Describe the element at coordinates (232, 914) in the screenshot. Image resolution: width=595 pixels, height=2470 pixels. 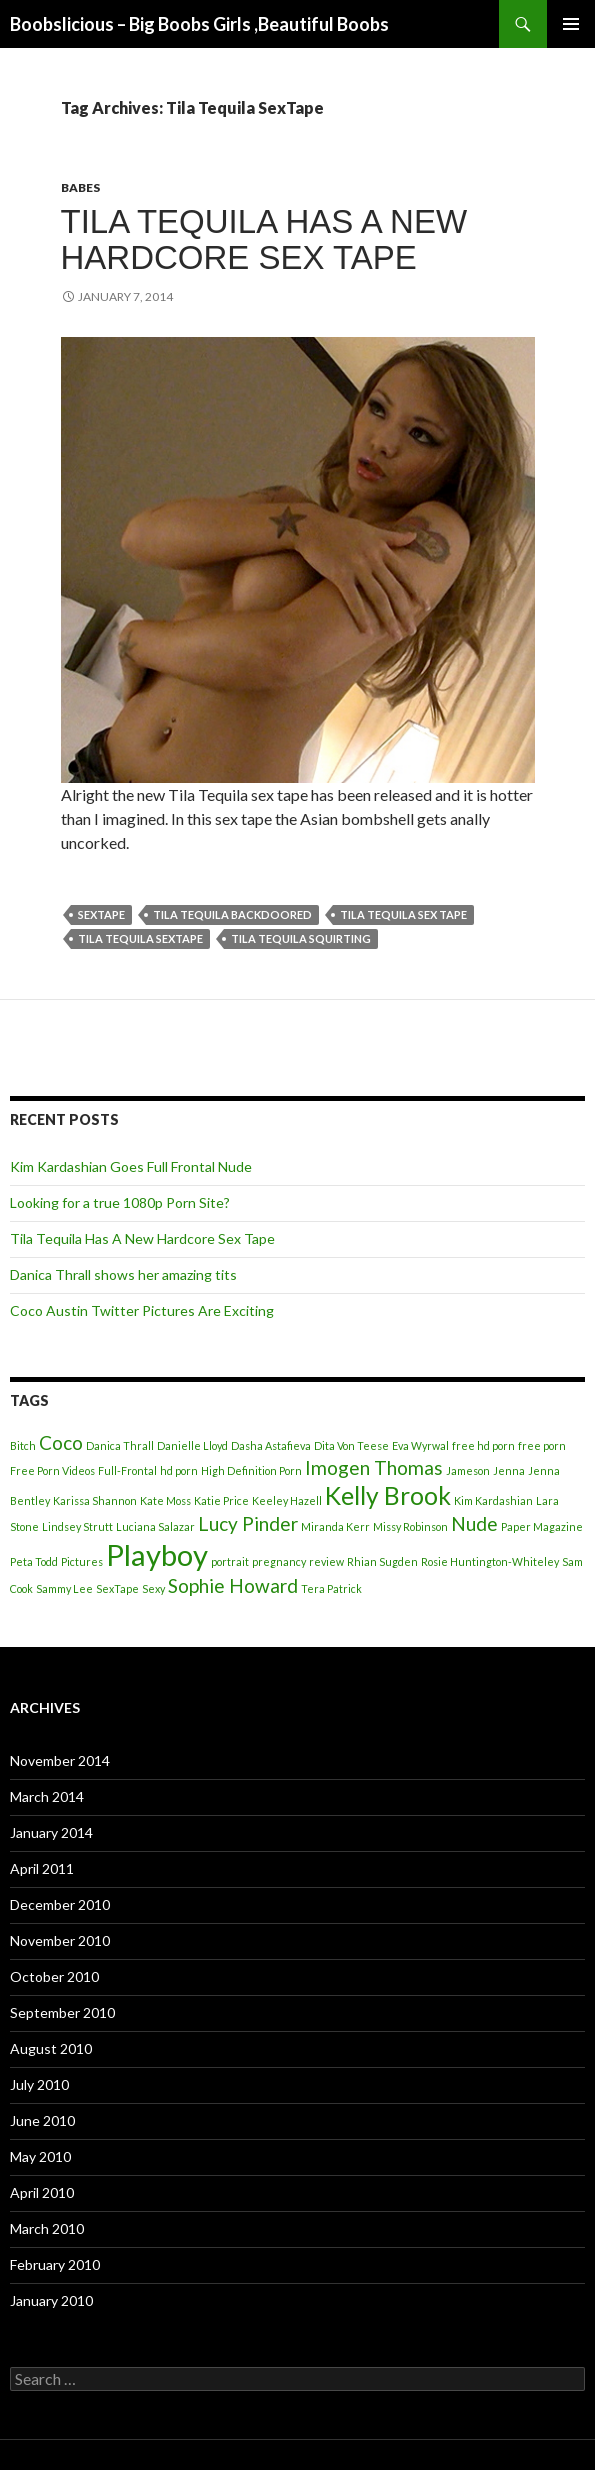
I see `Tila Tequila Backdoored` at that location.